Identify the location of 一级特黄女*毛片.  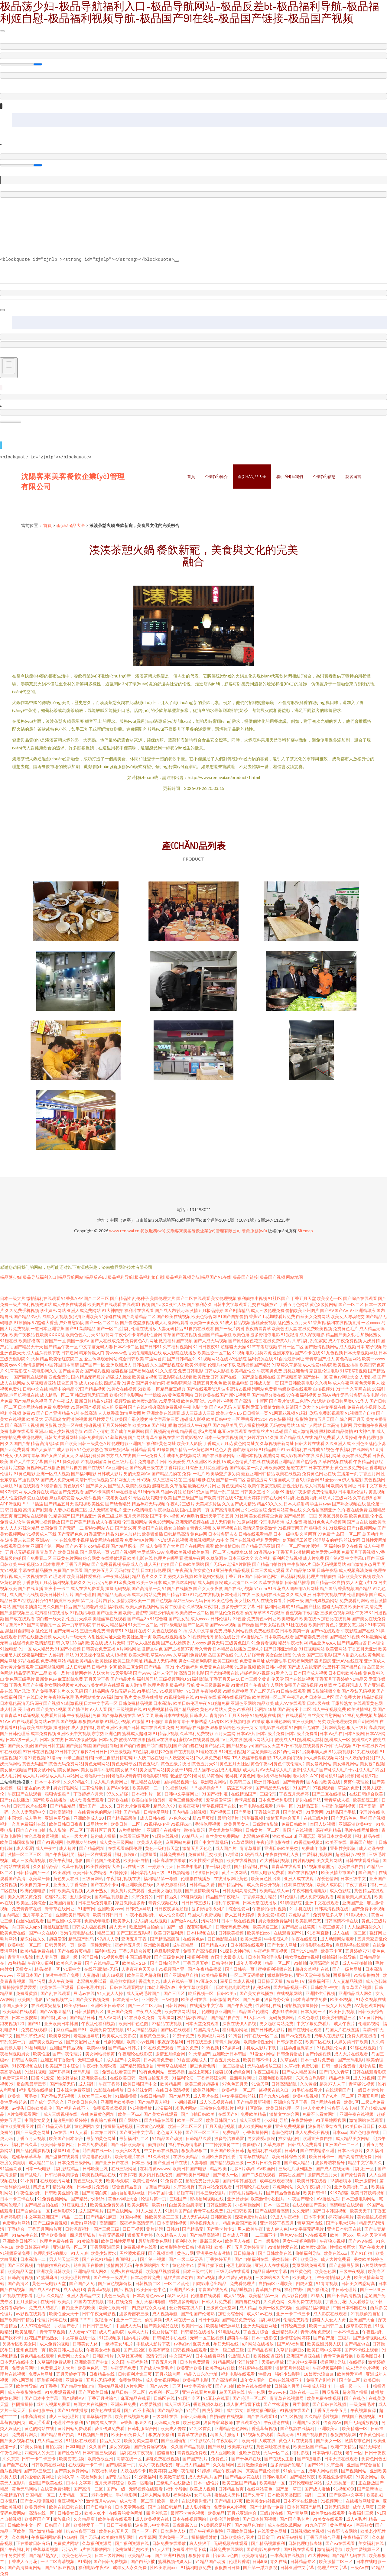
(117, 2343).